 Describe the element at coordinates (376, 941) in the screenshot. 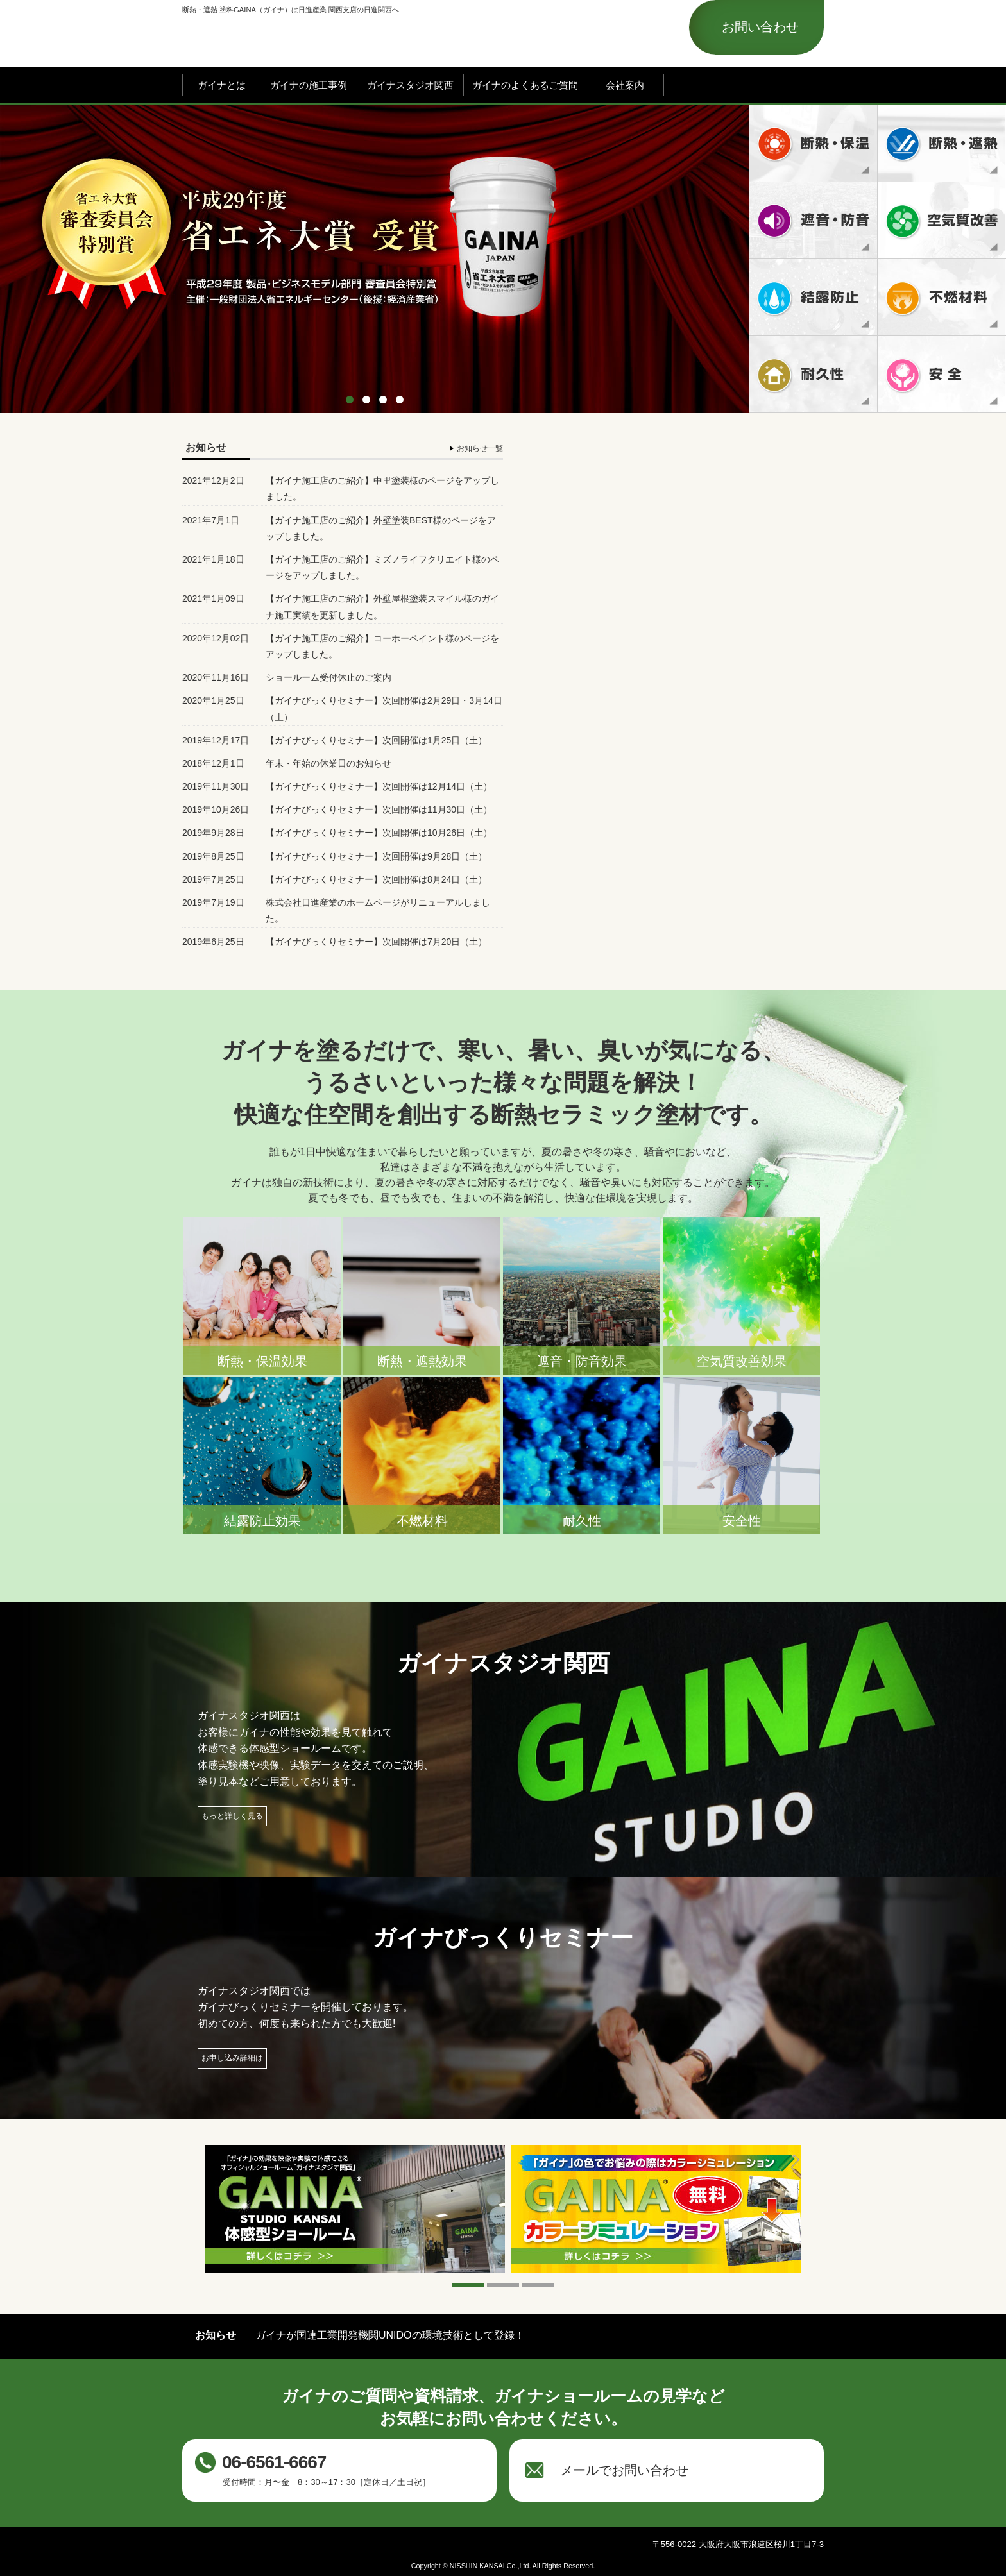

I see `【ガイナびっくりセミナー】次回開催は7月20日（土）` at that location.